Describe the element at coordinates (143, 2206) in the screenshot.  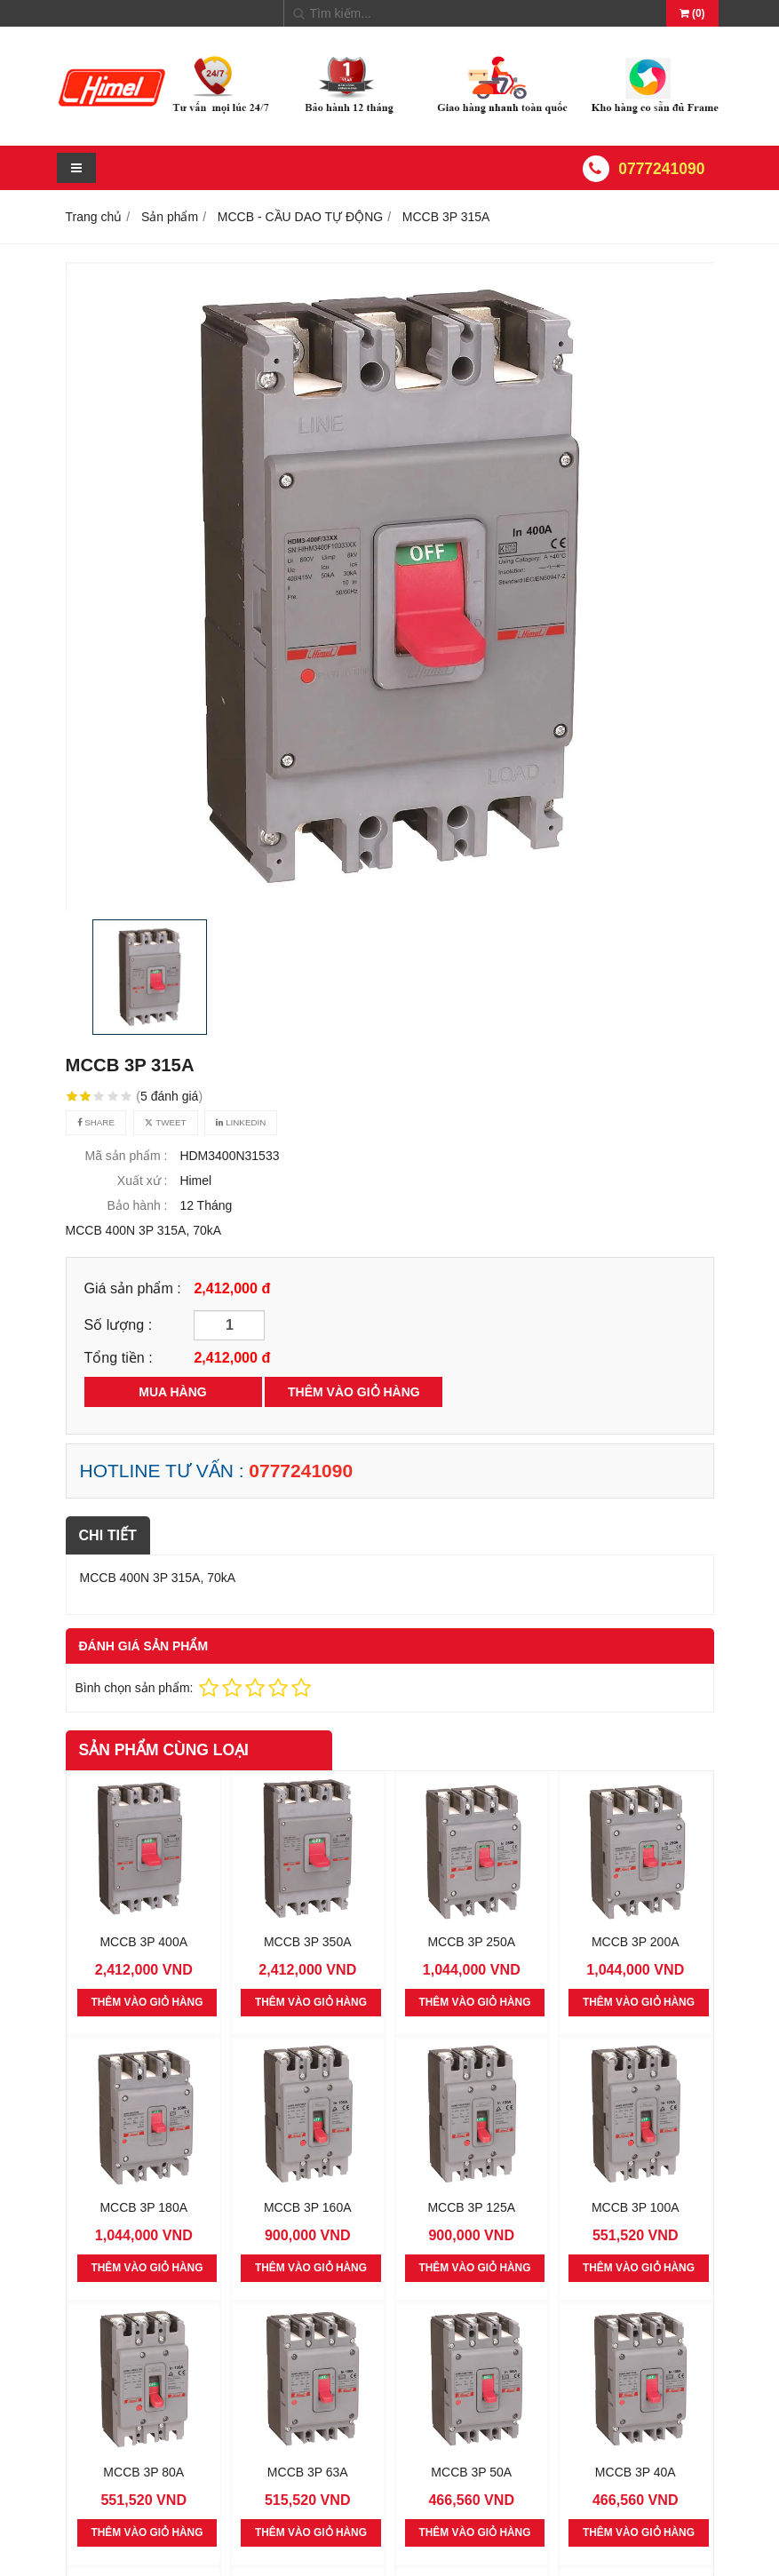
I see `MCCB 3P 180A` at that location.